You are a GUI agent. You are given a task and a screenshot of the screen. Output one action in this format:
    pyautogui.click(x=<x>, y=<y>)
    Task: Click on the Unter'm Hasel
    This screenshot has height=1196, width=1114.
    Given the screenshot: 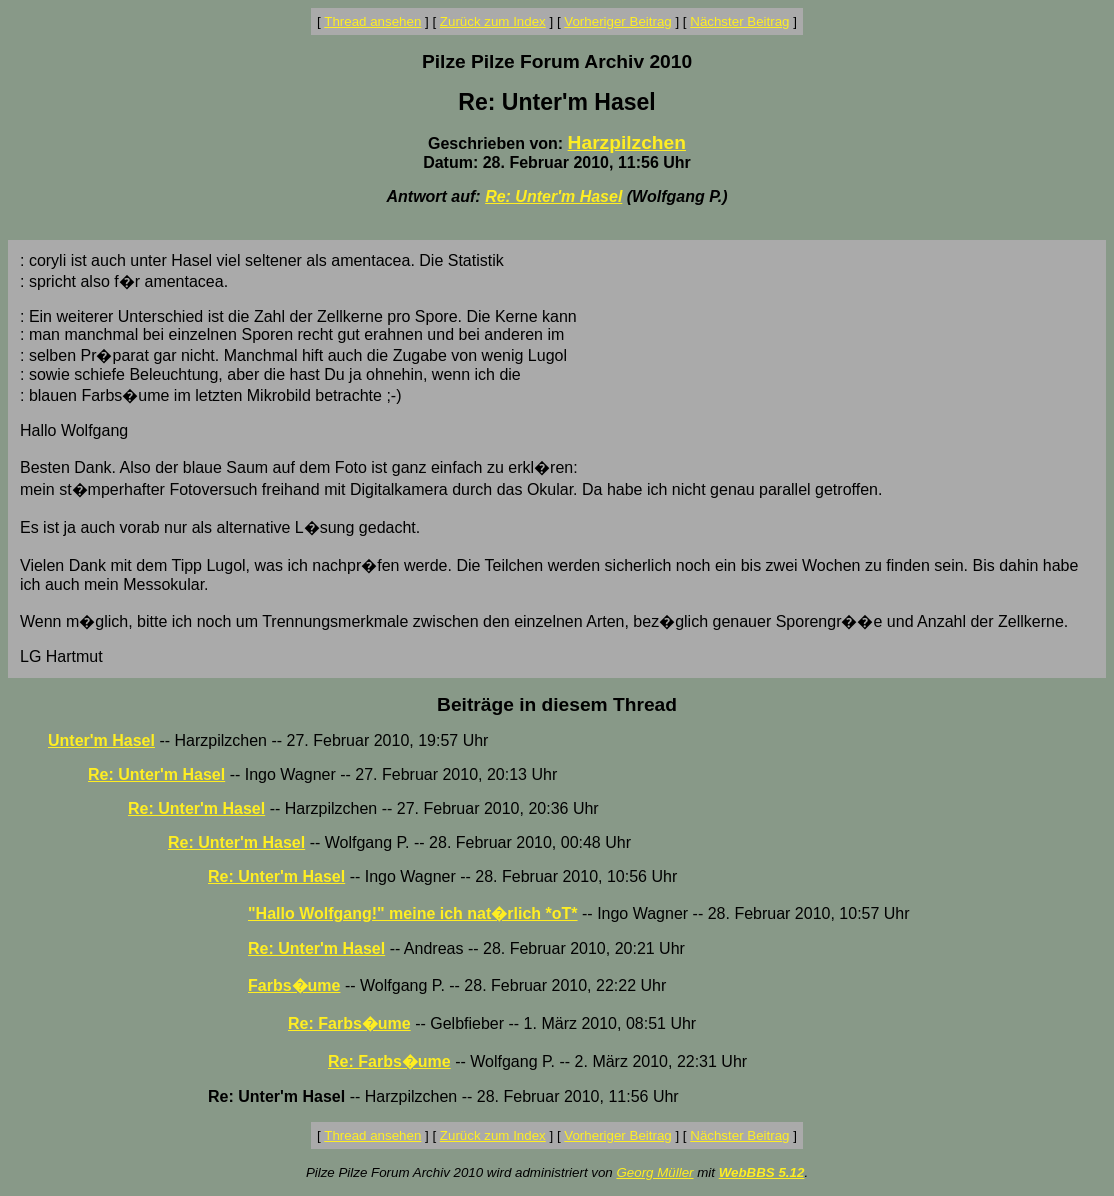 What is the action you would take?
    pyautogui.click(x=101, y=740)
    